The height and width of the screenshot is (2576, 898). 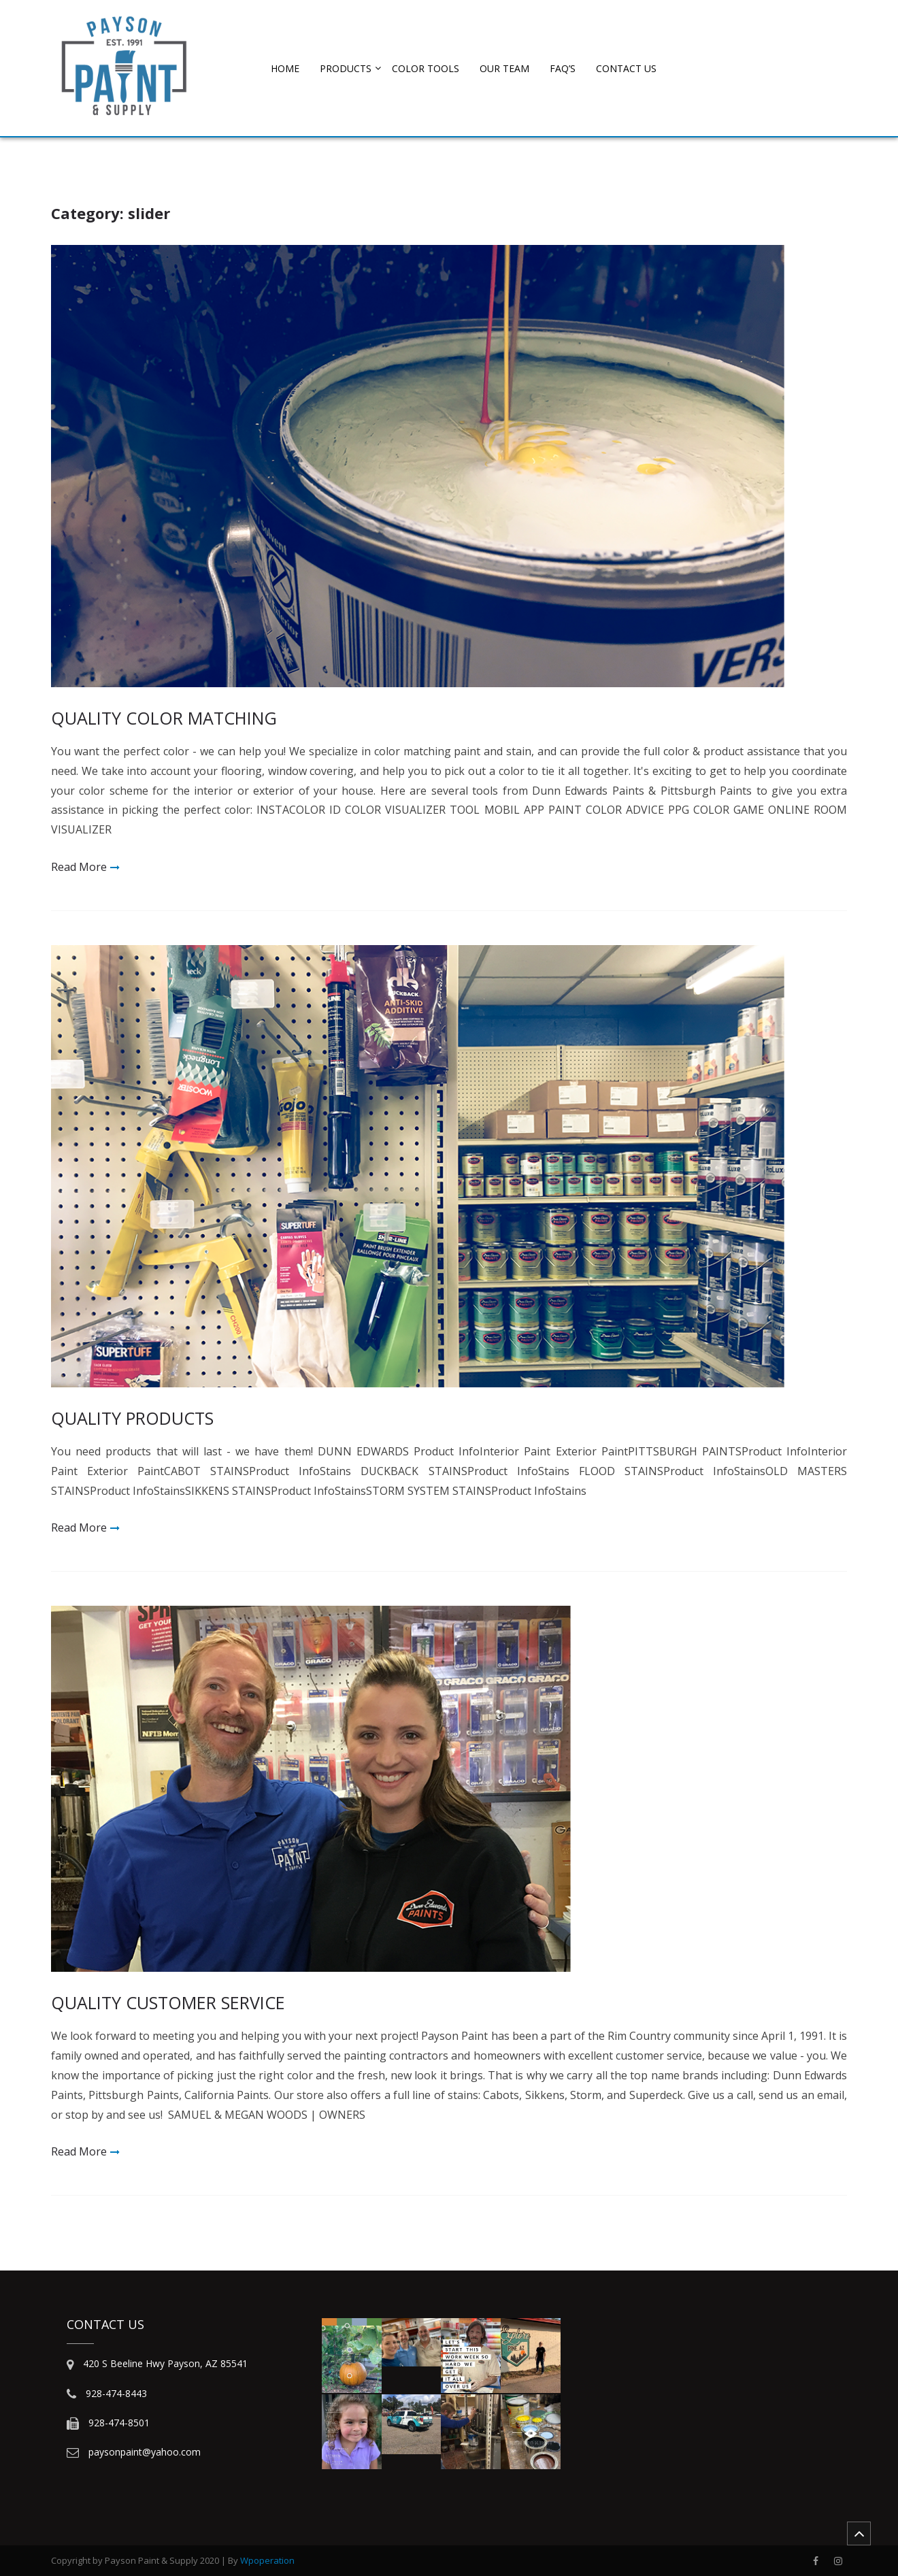 What do you see at coordinates (504, 68) in the screenshot?
I see `OUR TEAM` at bounding box center [504, 68].